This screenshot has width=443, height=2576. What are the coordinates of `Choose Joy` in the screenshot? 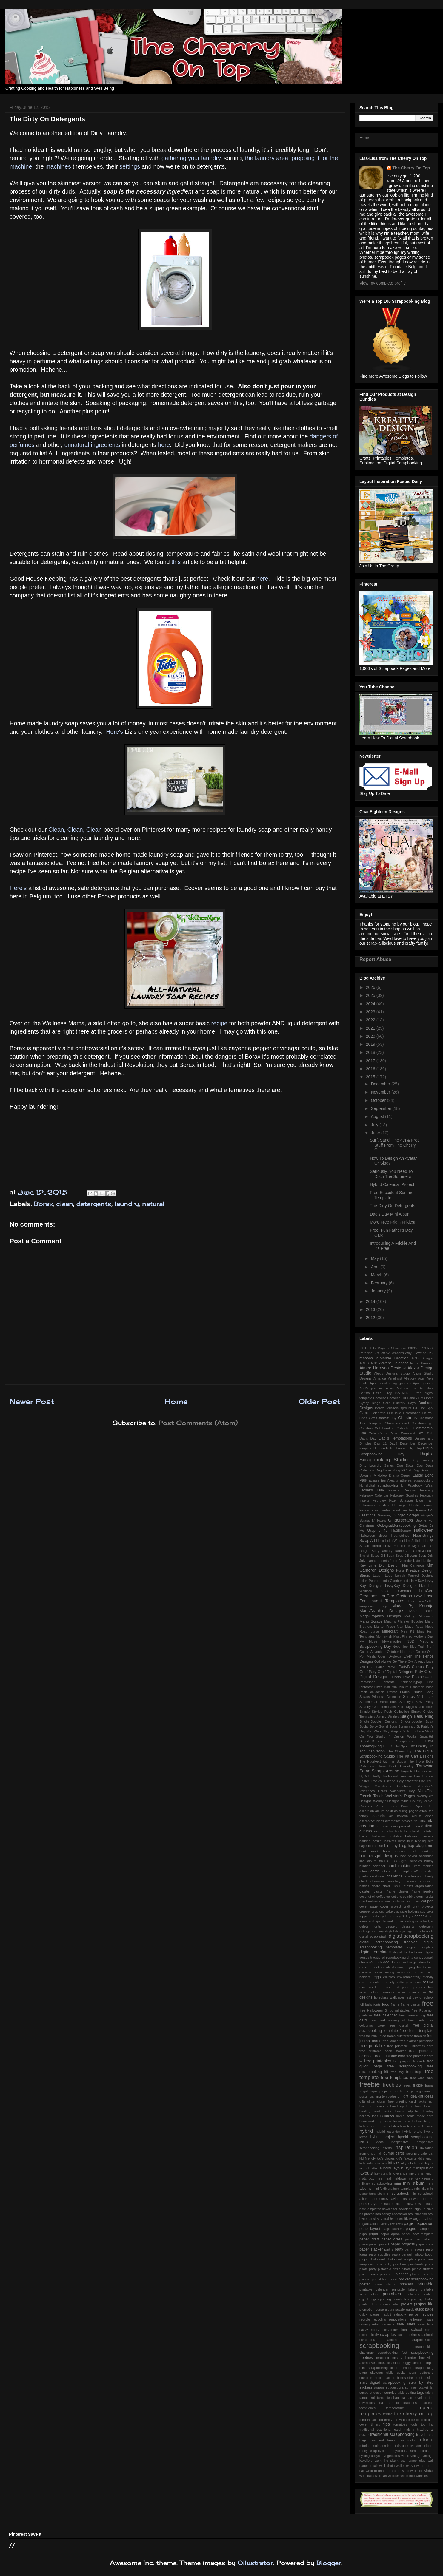 It's located at (386, 1418).